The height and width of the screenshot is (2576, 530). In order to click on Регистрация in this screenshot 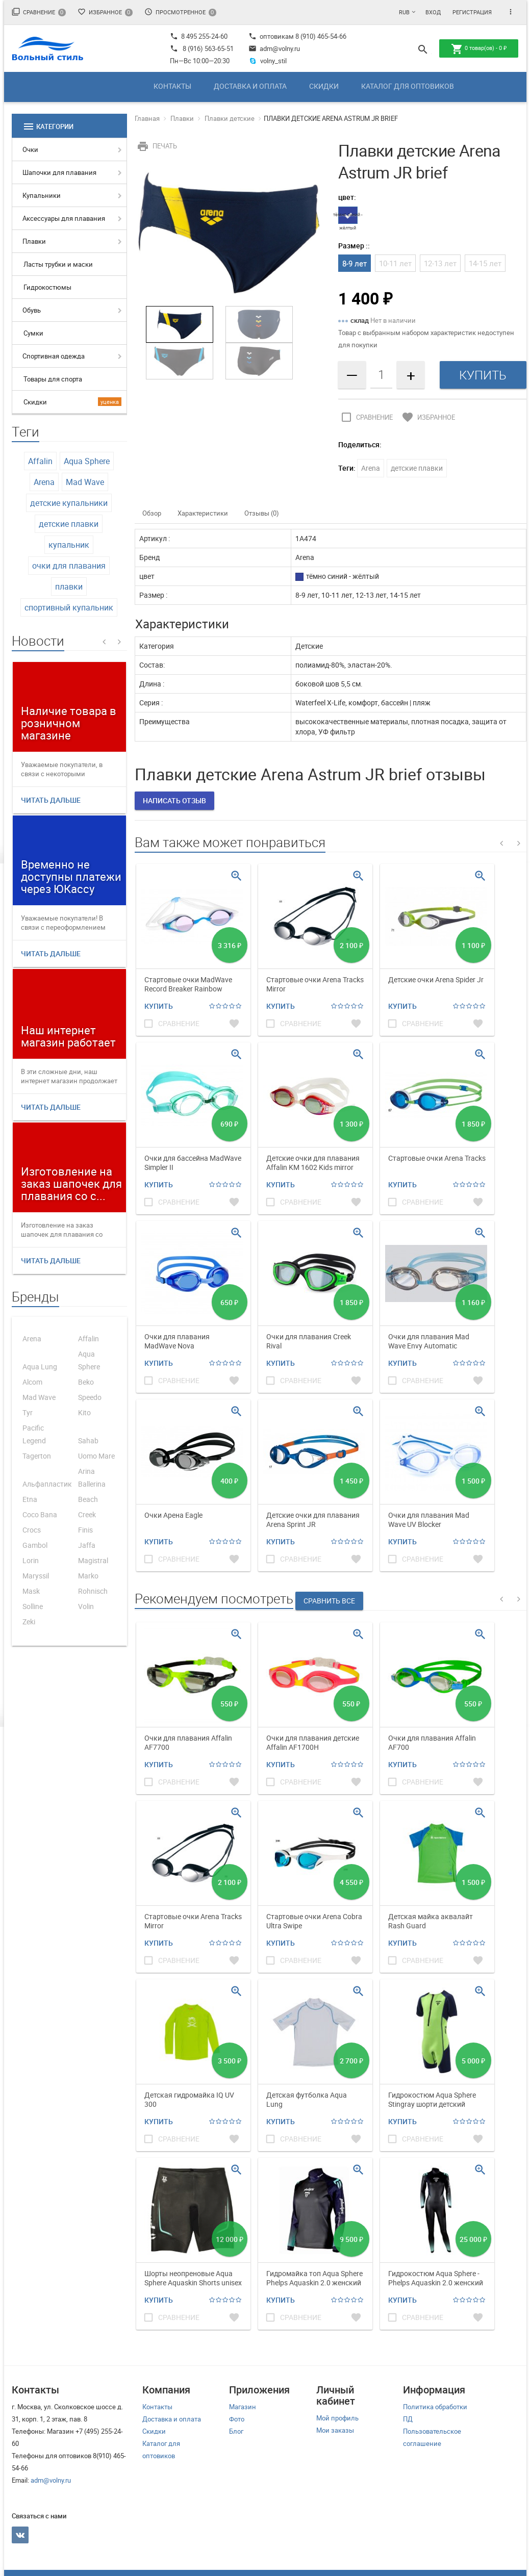, I will do `click(472, 12)`.